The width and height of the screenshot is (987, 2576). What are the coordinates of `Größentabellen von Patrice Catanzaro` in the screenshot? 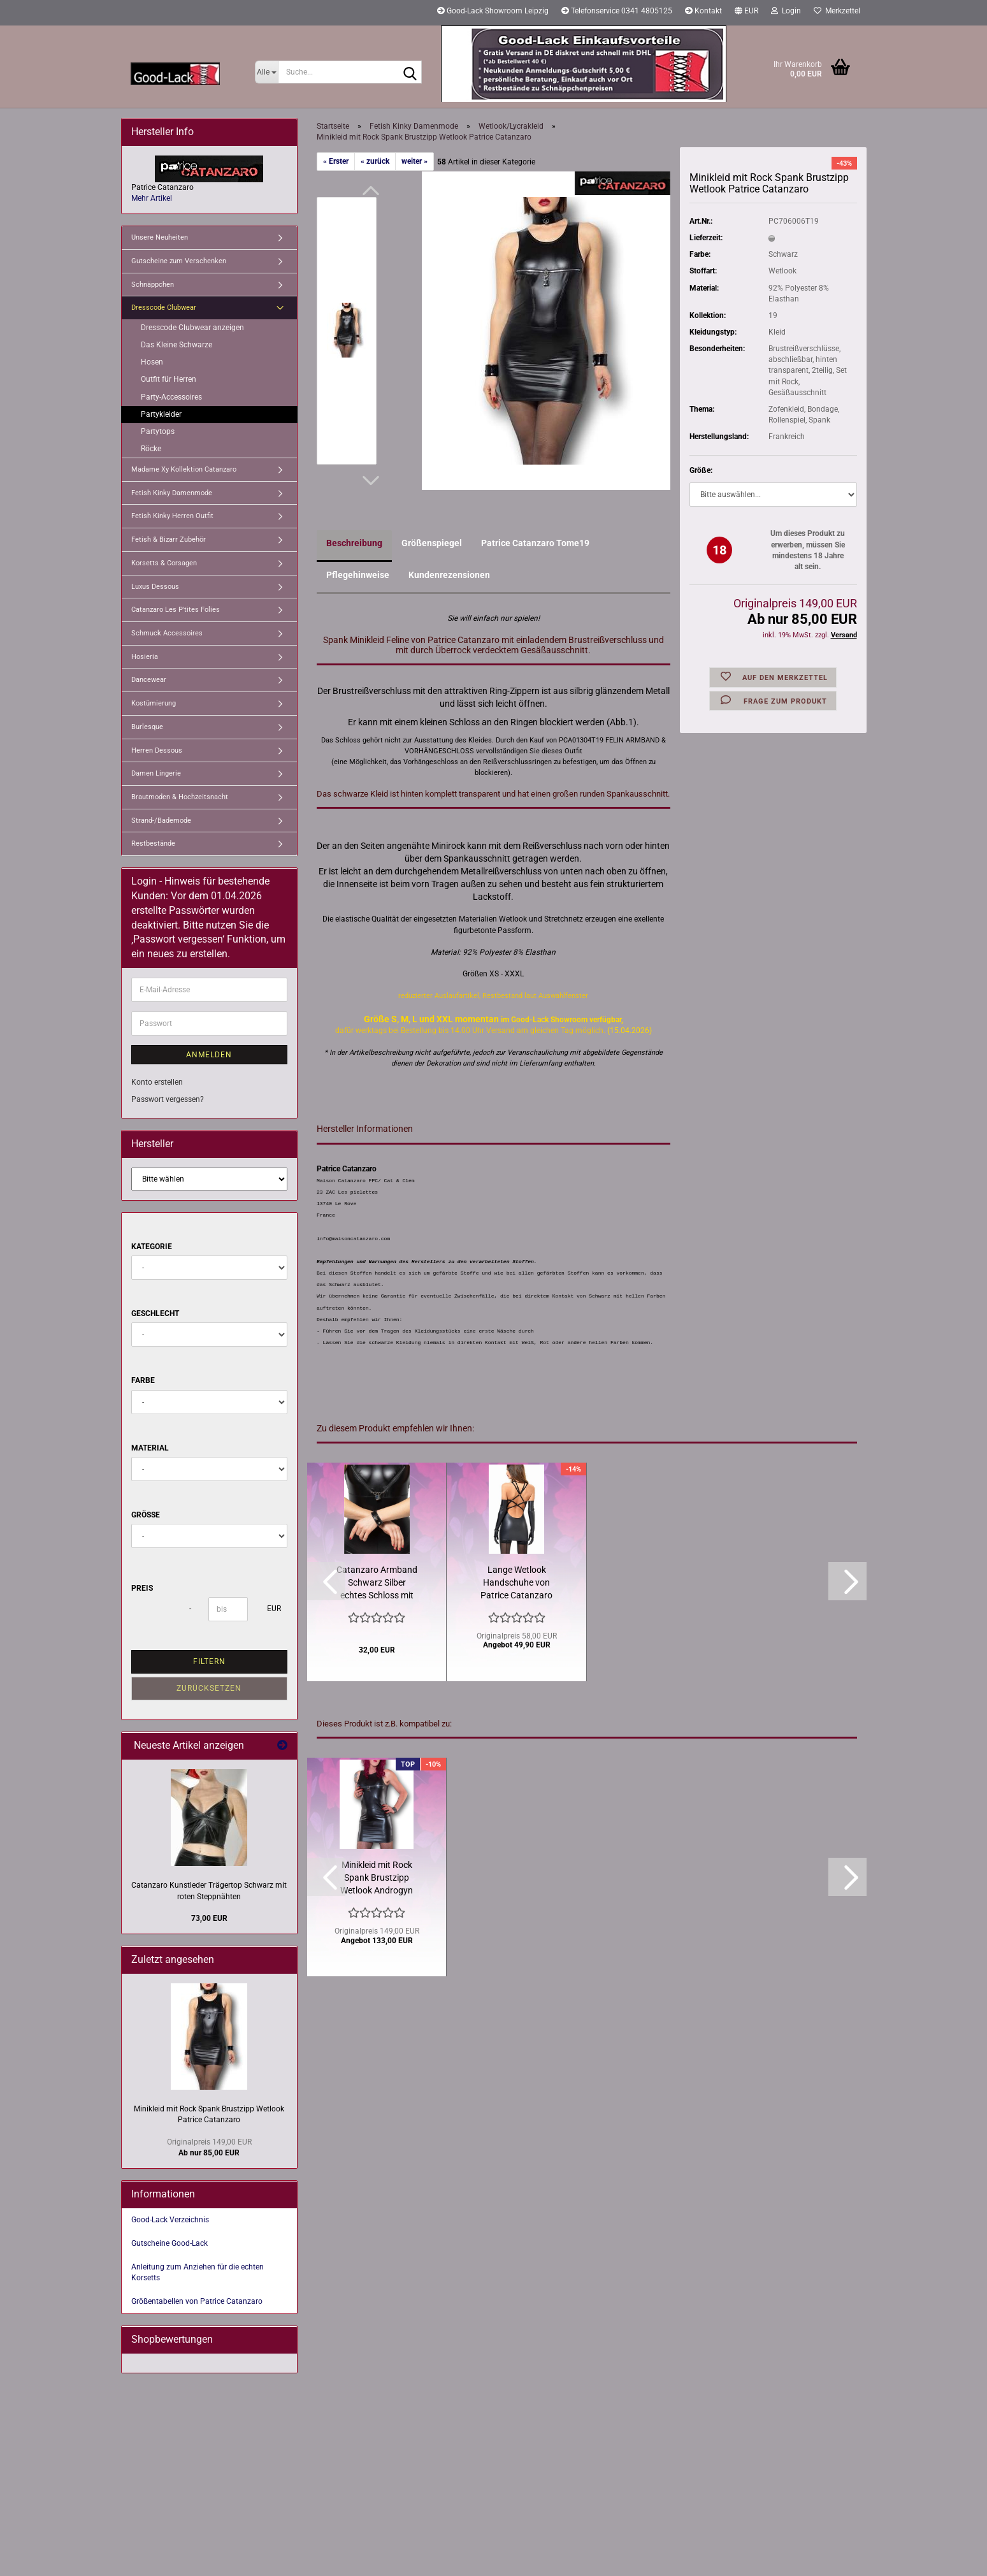 It's located at (197, 2301).